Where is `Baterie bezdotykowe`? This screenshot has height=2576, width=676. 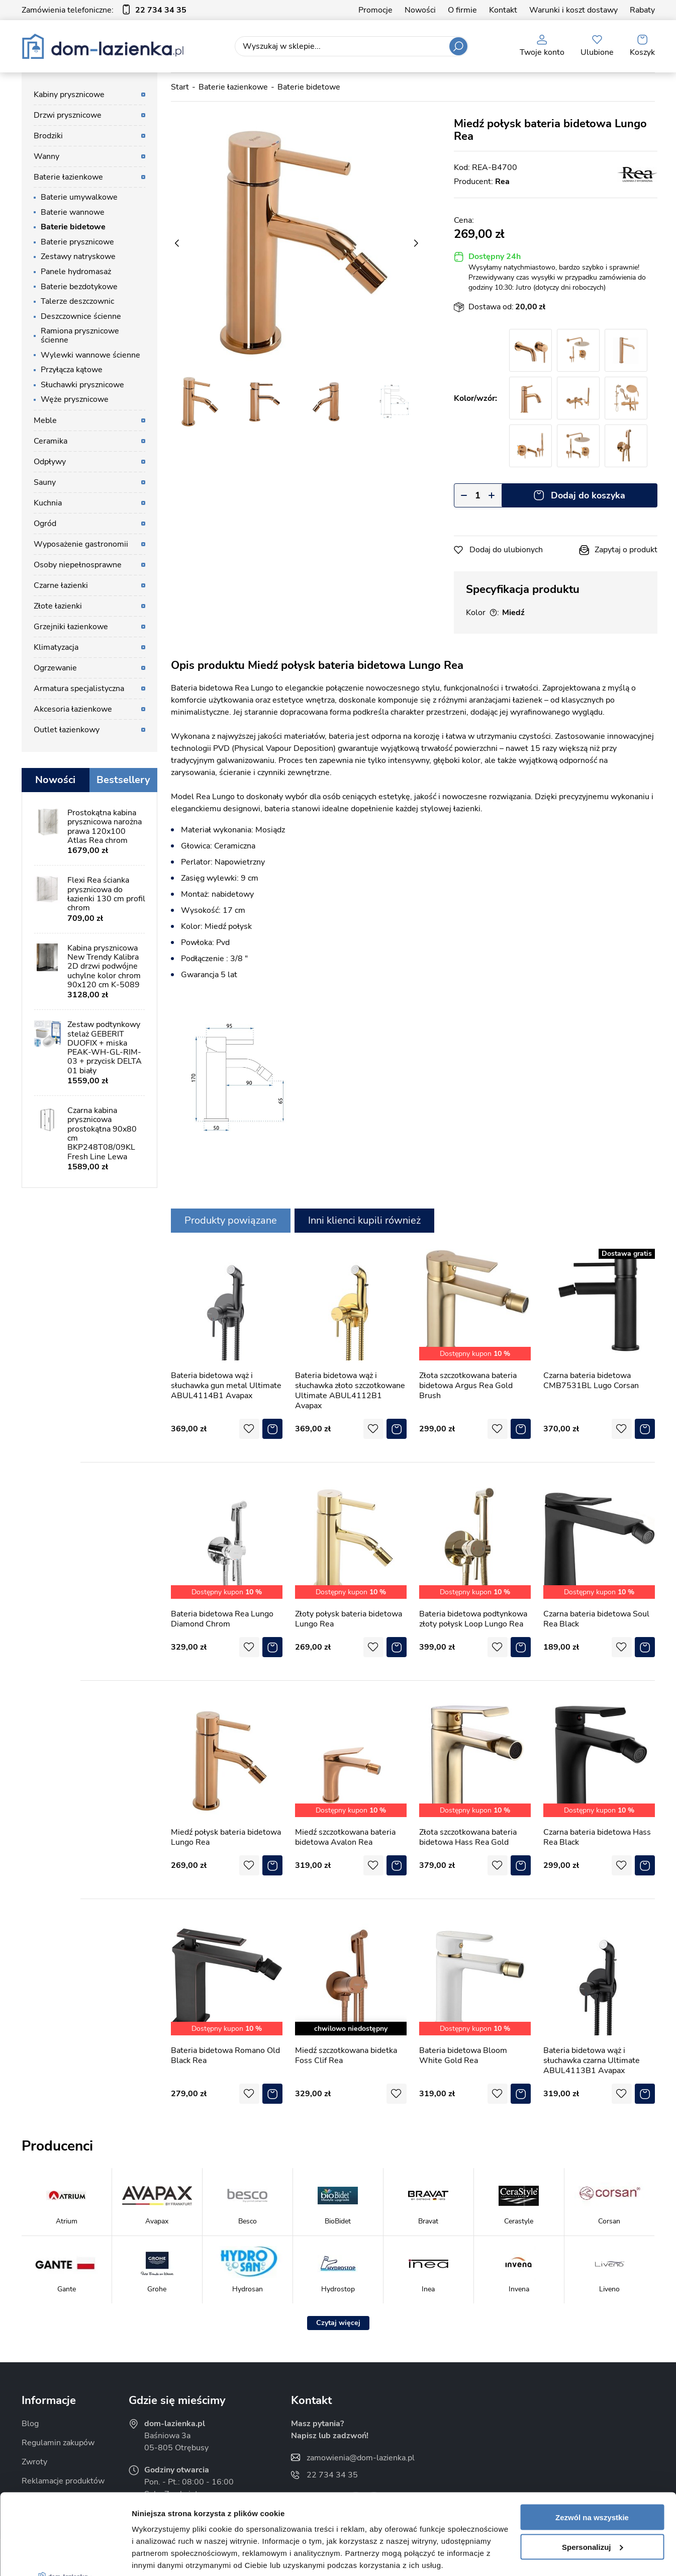
Baterie bezdotykowe is located at coordinates (79, 286).